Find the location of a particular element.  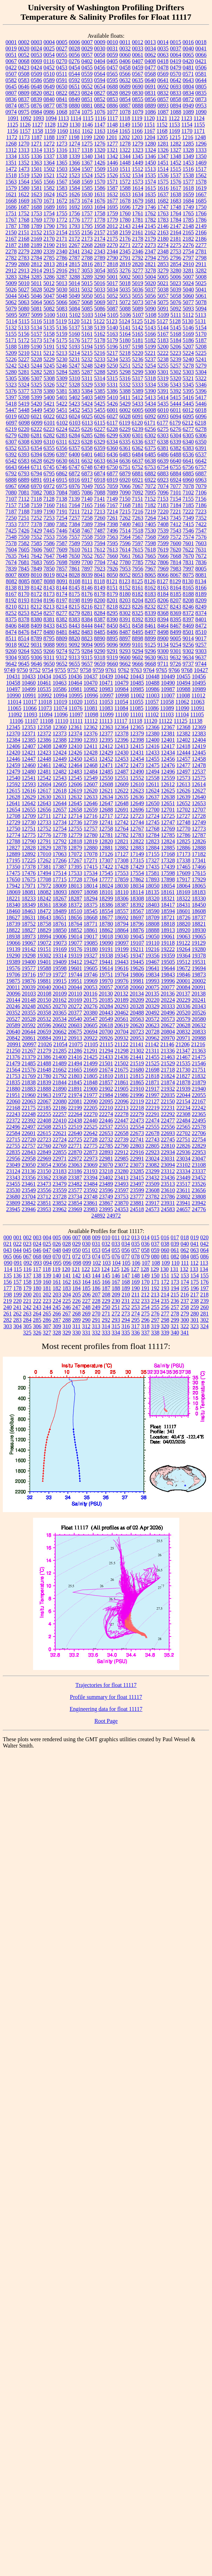

5005 is located at coordinates (163, 277).